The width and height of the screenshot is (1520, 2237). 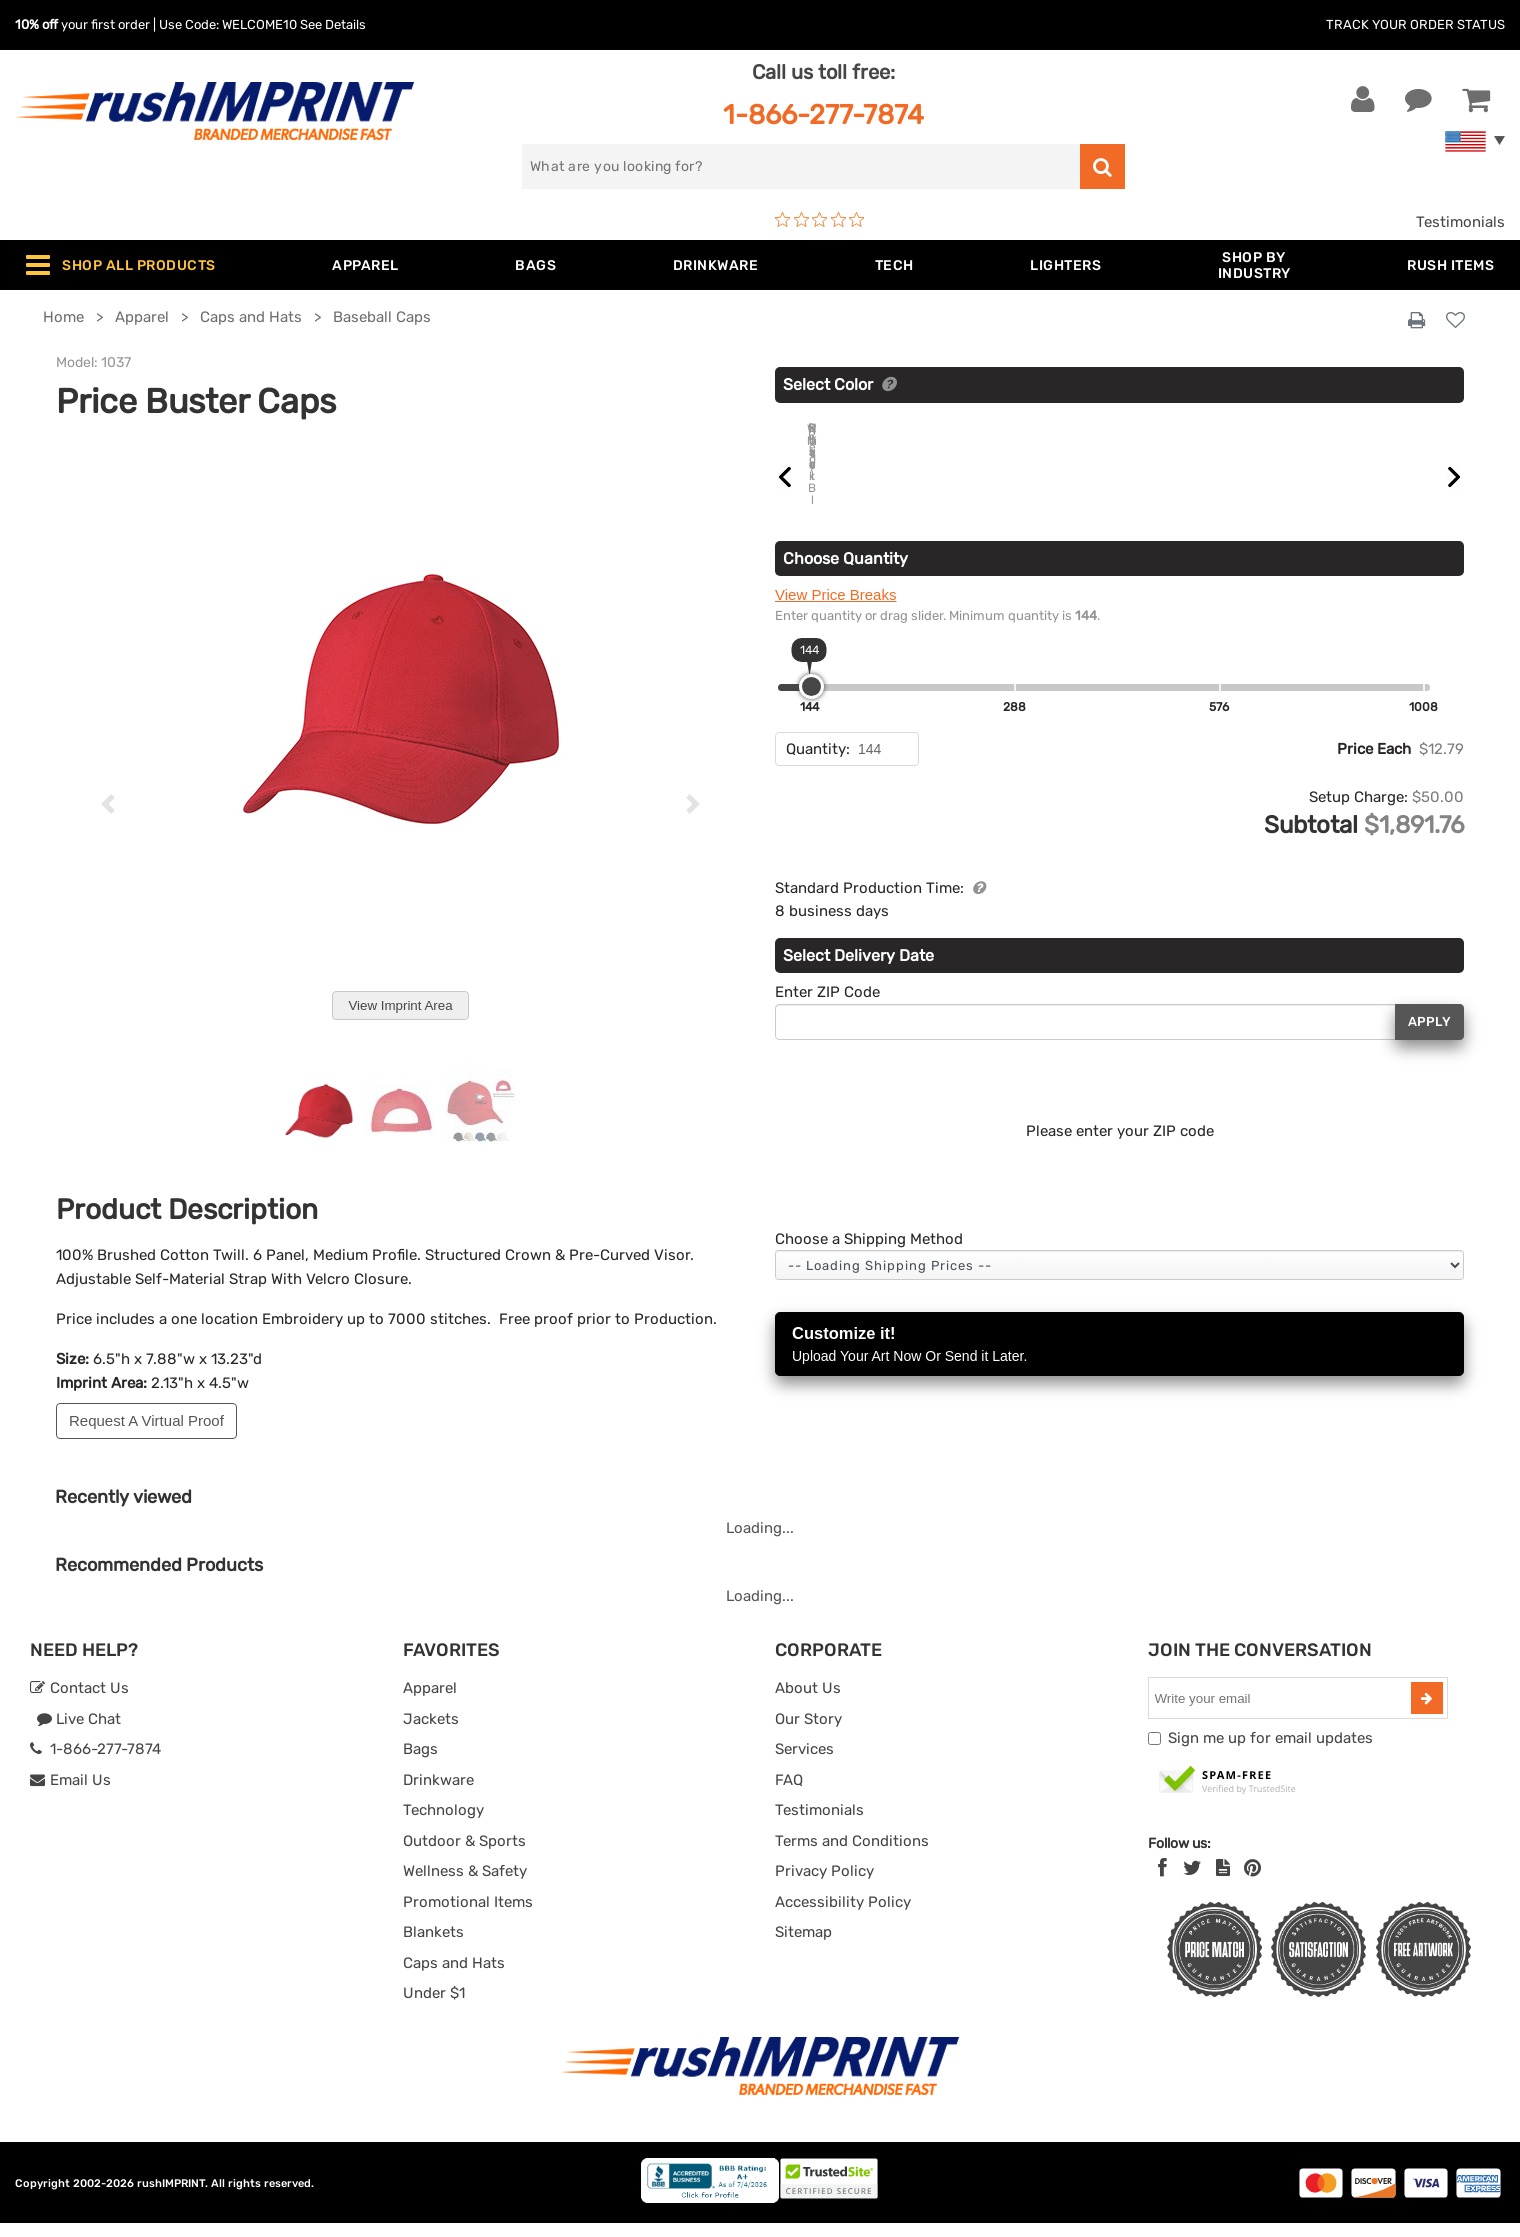 I want to click on [slider], so click(x=811, y=747).